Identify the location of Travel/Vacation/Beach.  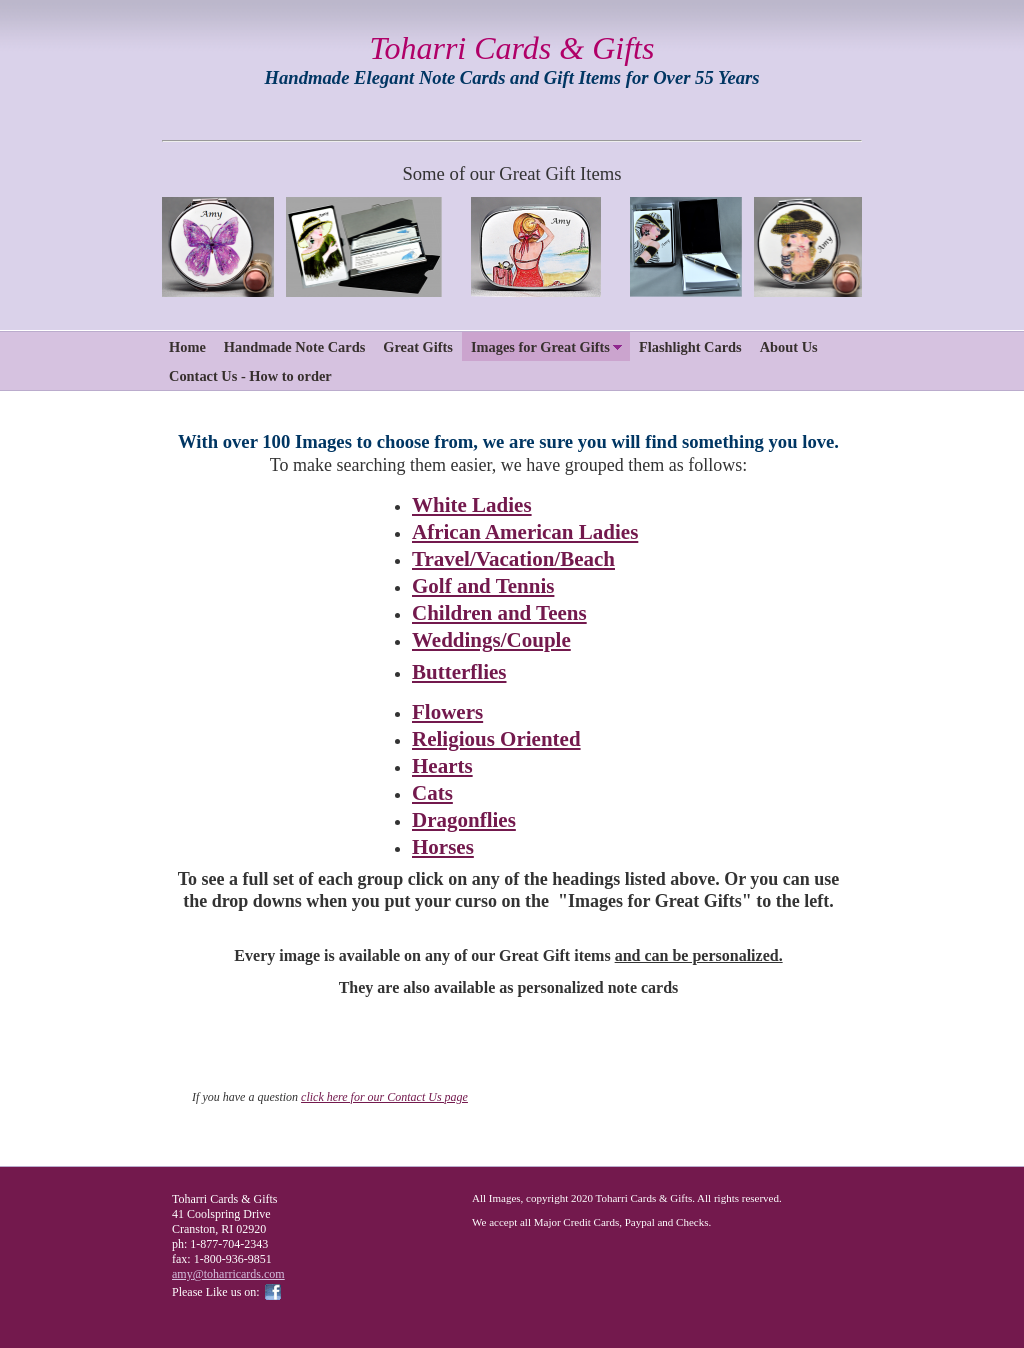
(513, 559).